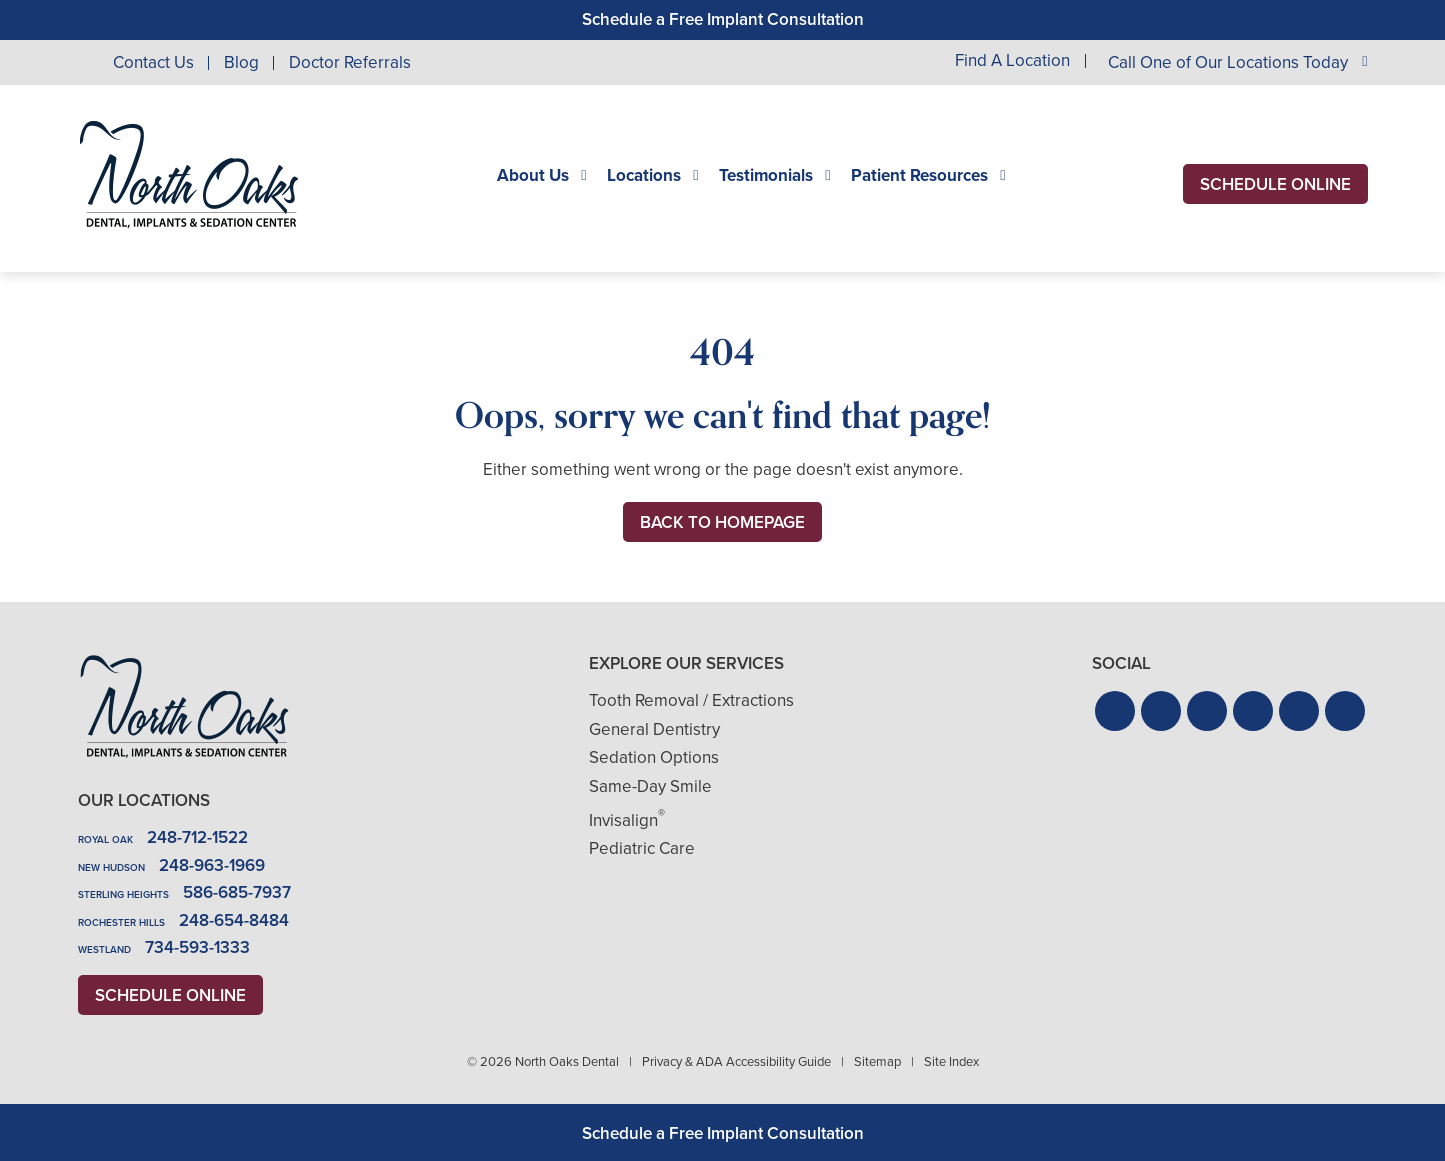 Image resolution: width=1445 pixels, height=1161 pixels. Describe the element at coordinates (722, 522) in the screenshot. I see `Back to Homepage` at that location.